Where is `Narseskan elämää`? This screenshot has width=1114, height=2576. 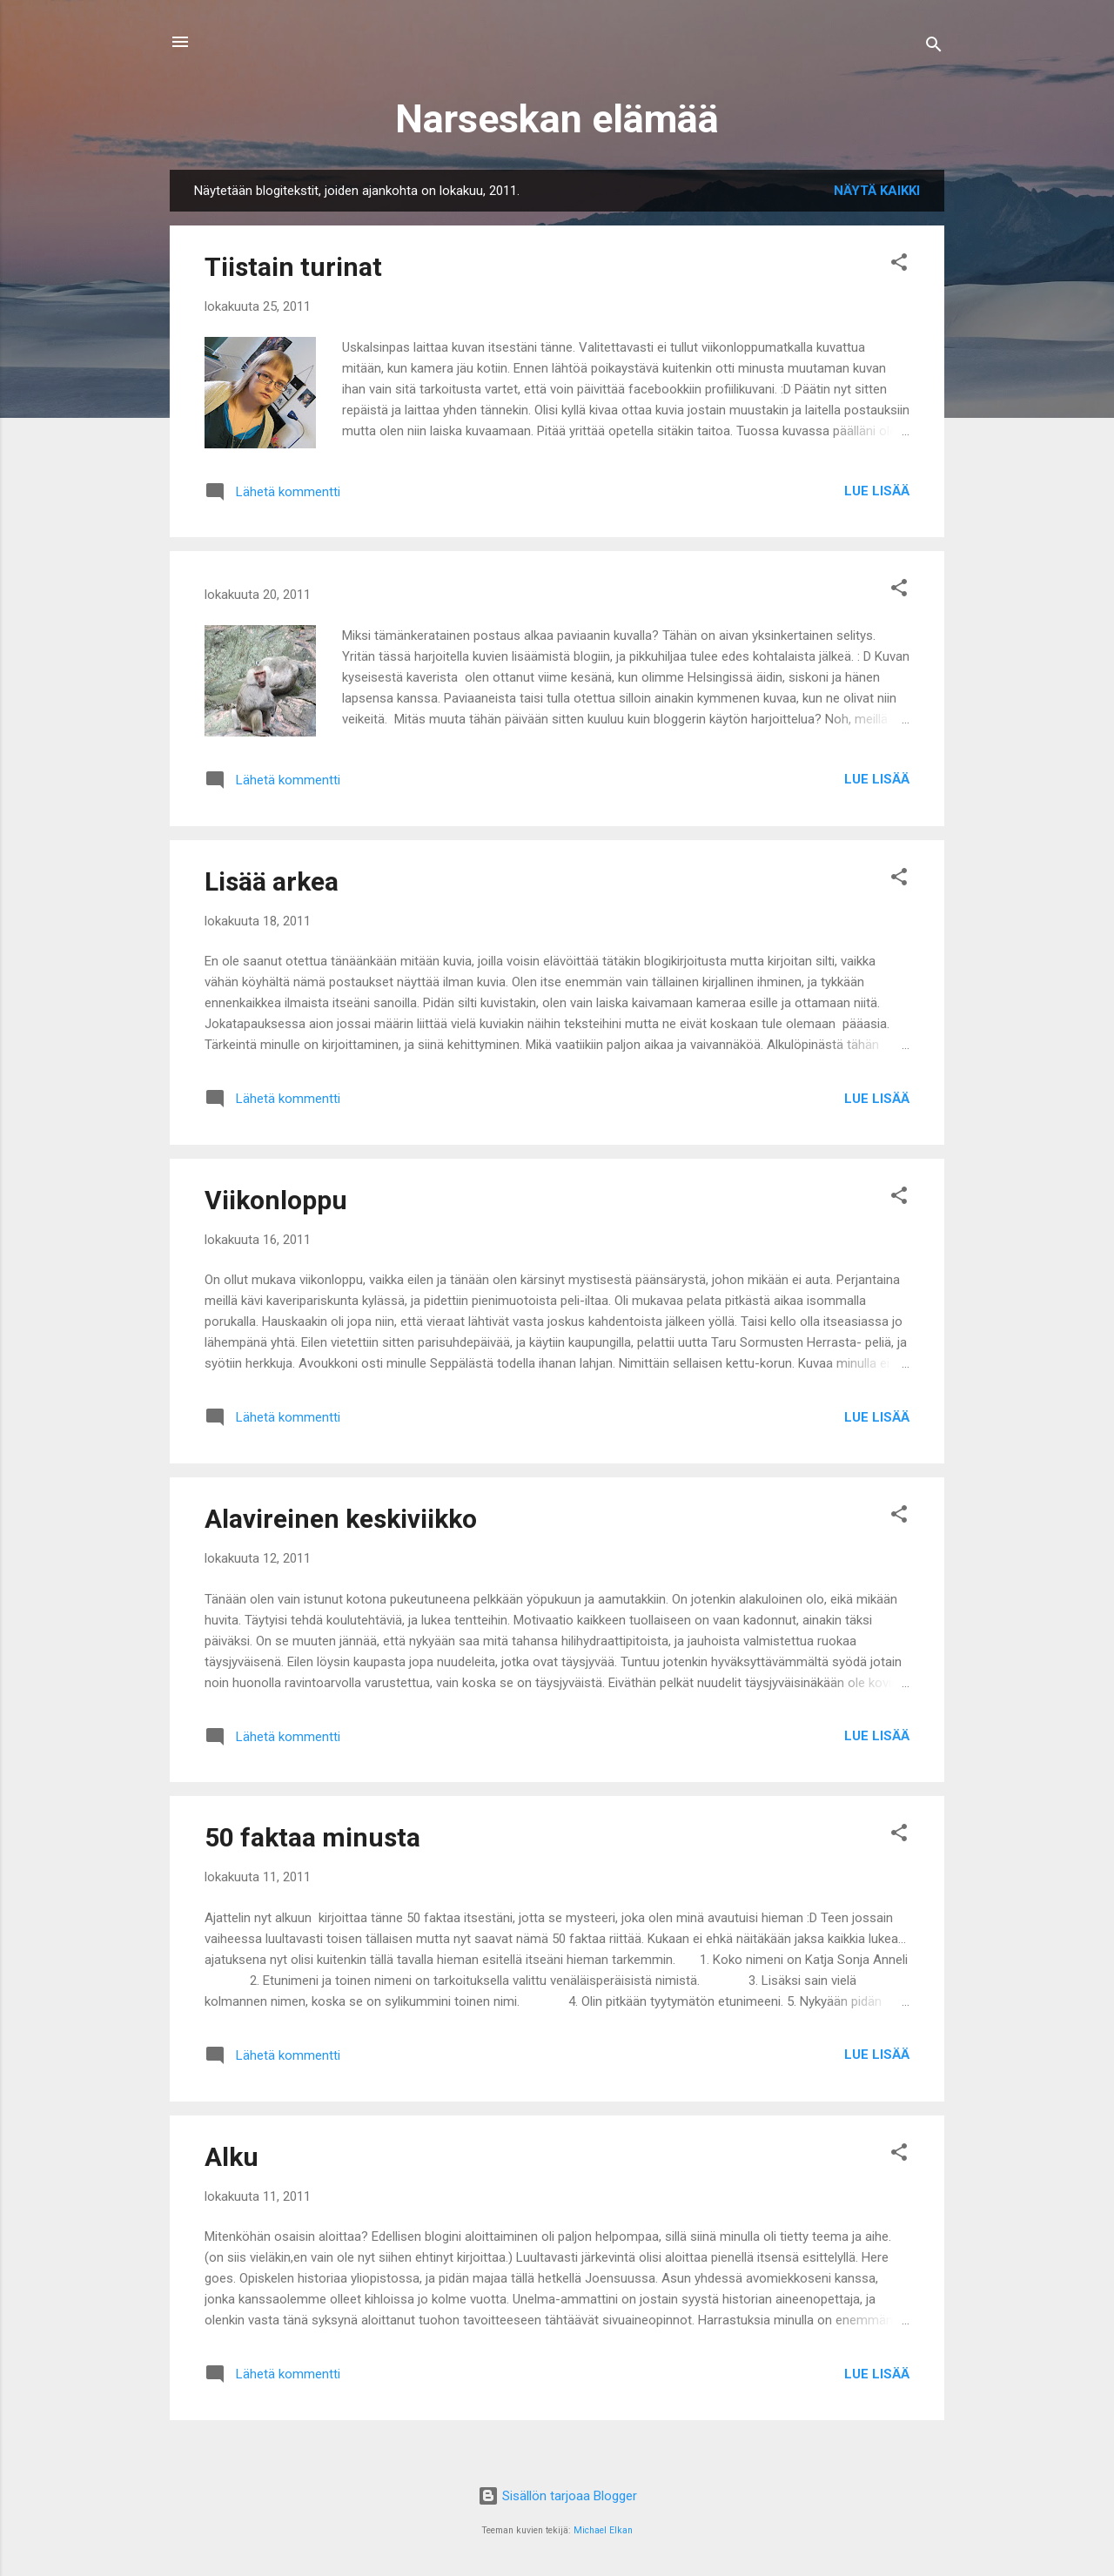
Narseskan elämää is located at coordinates (557, 119).